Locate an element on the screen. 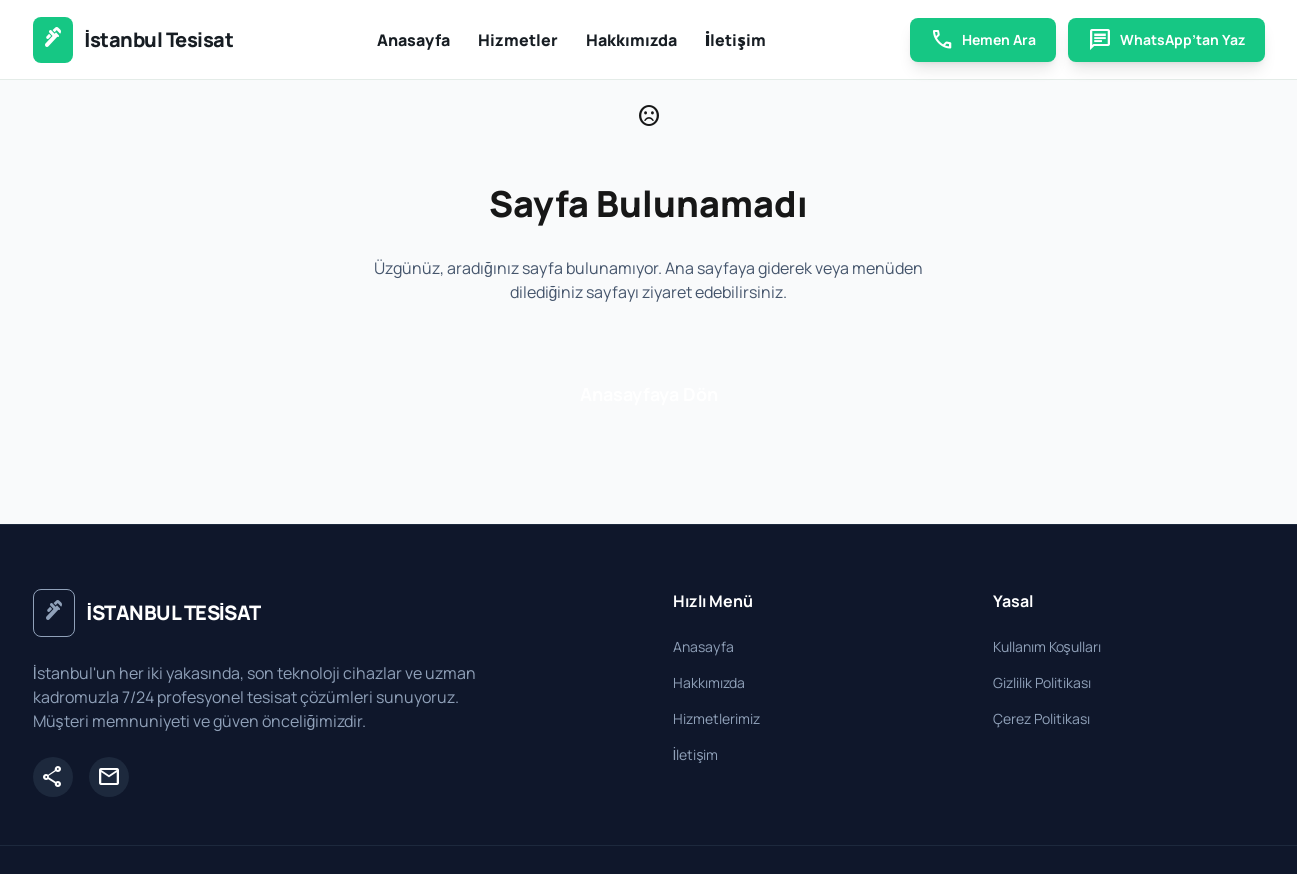 The image size is (1297, 874). Hizmetler is located at coordinates (518, 40).